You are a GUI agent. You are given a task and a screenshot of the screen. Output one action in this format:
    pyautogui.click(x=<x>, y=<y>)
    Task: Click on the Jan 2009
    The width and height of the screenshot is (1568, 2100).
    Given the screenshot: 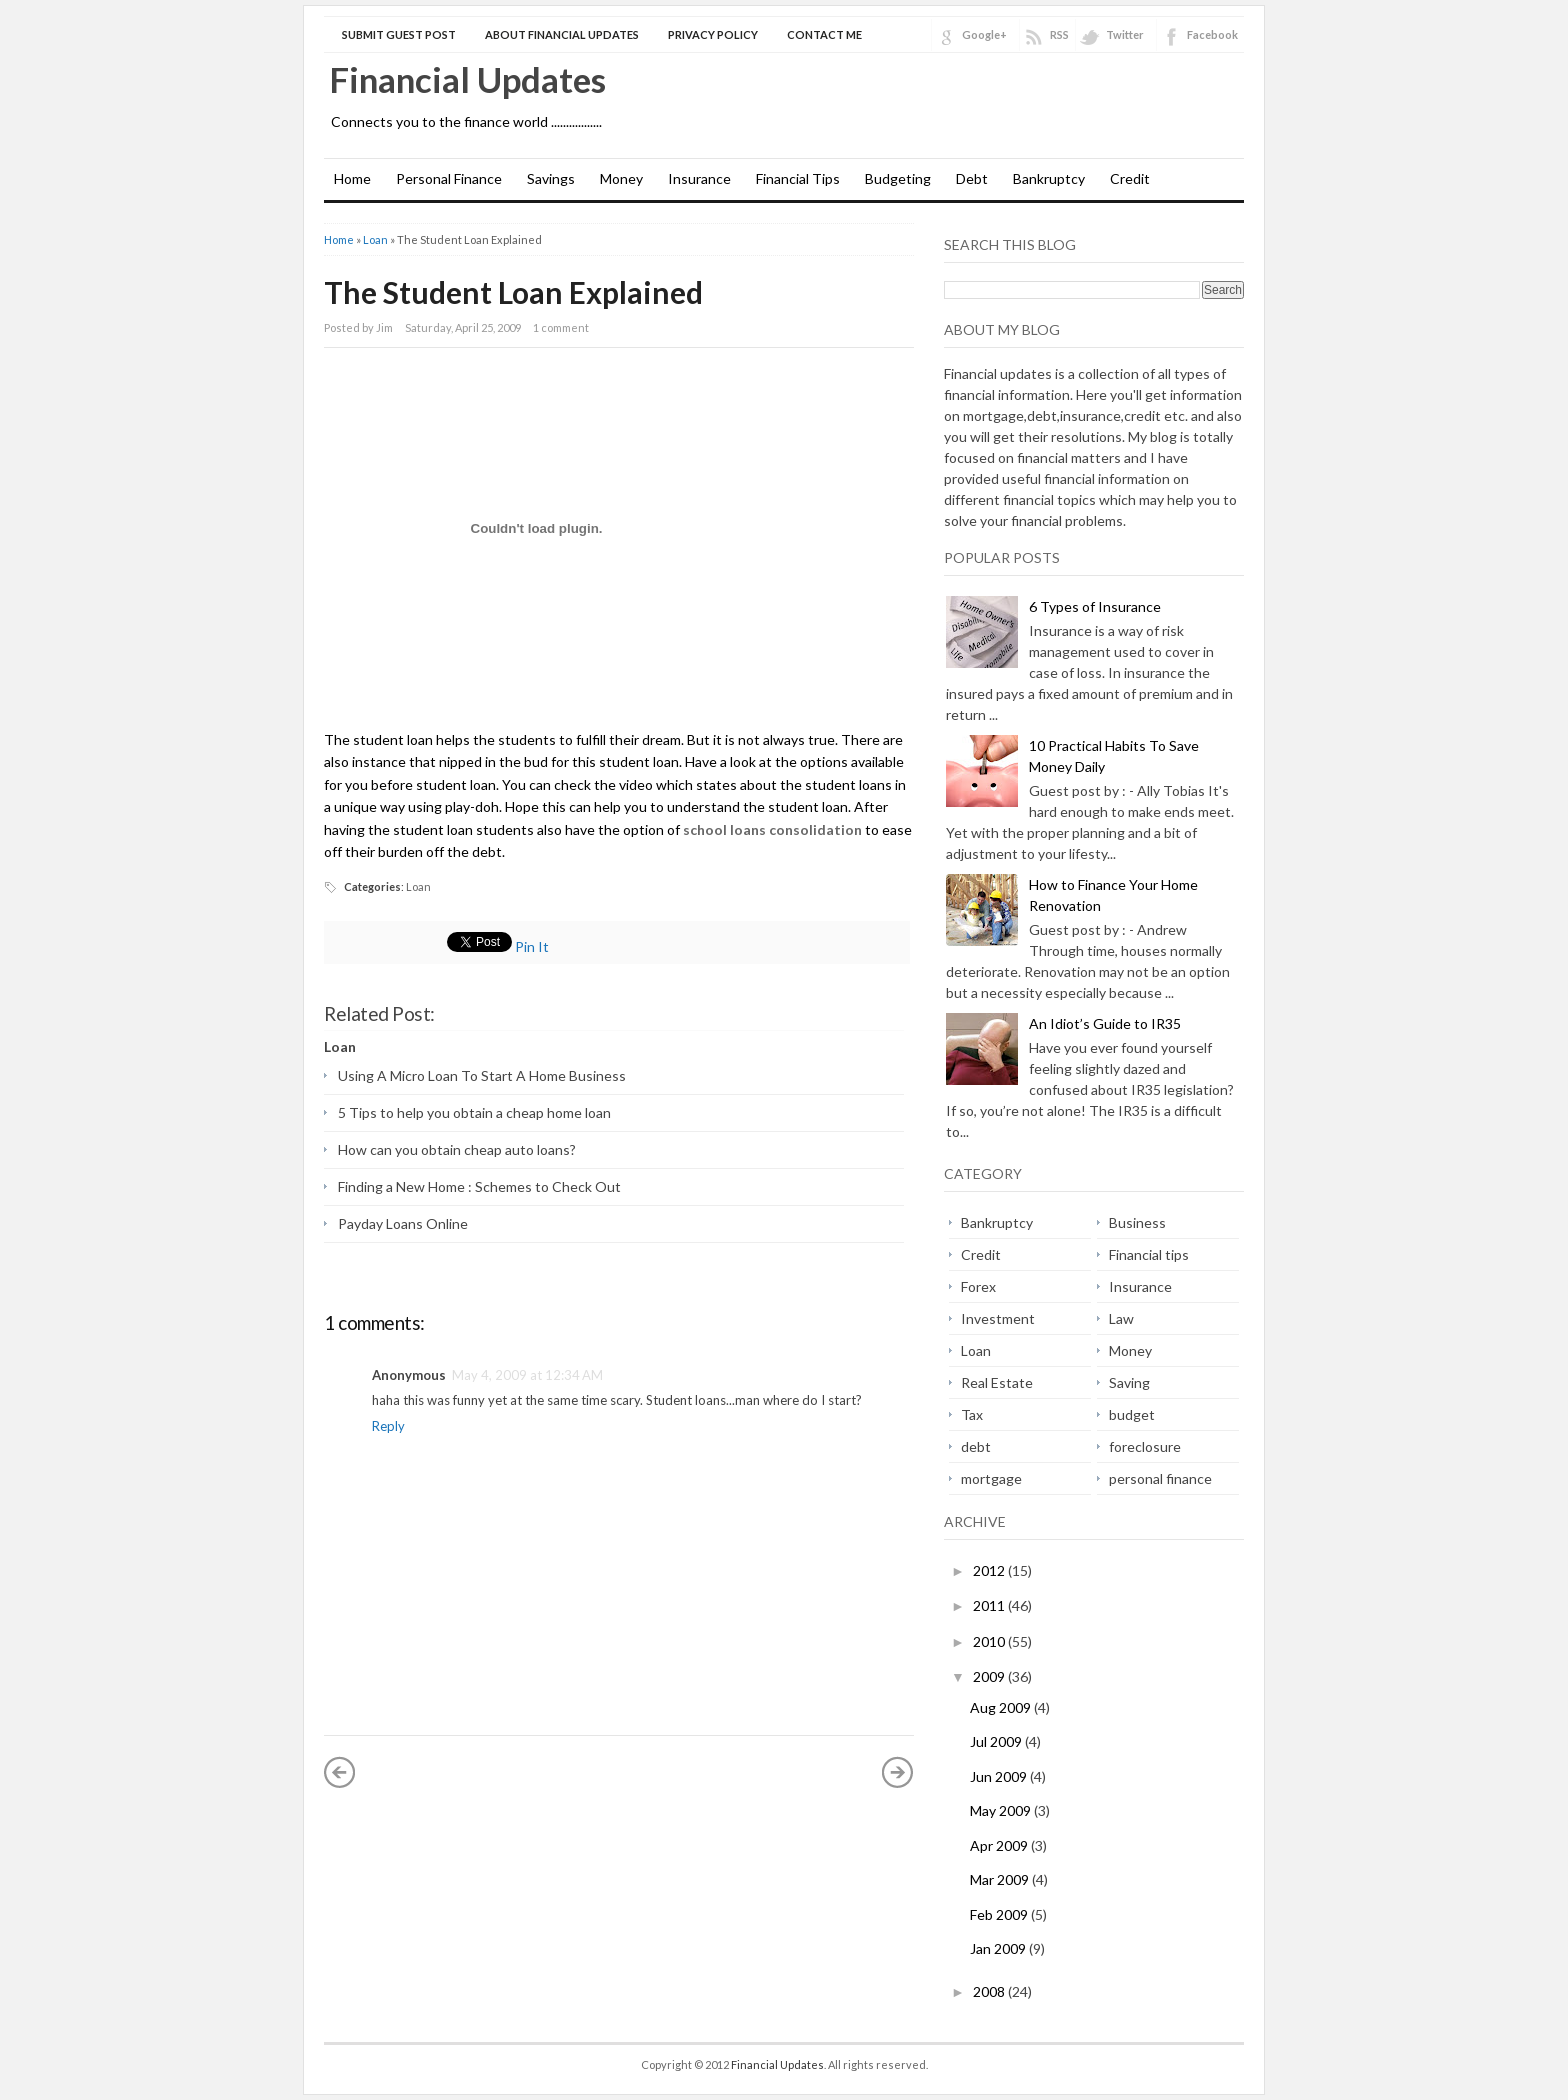 What is the action you would take?
    pyautogui.click(x=999, y=1948)
    